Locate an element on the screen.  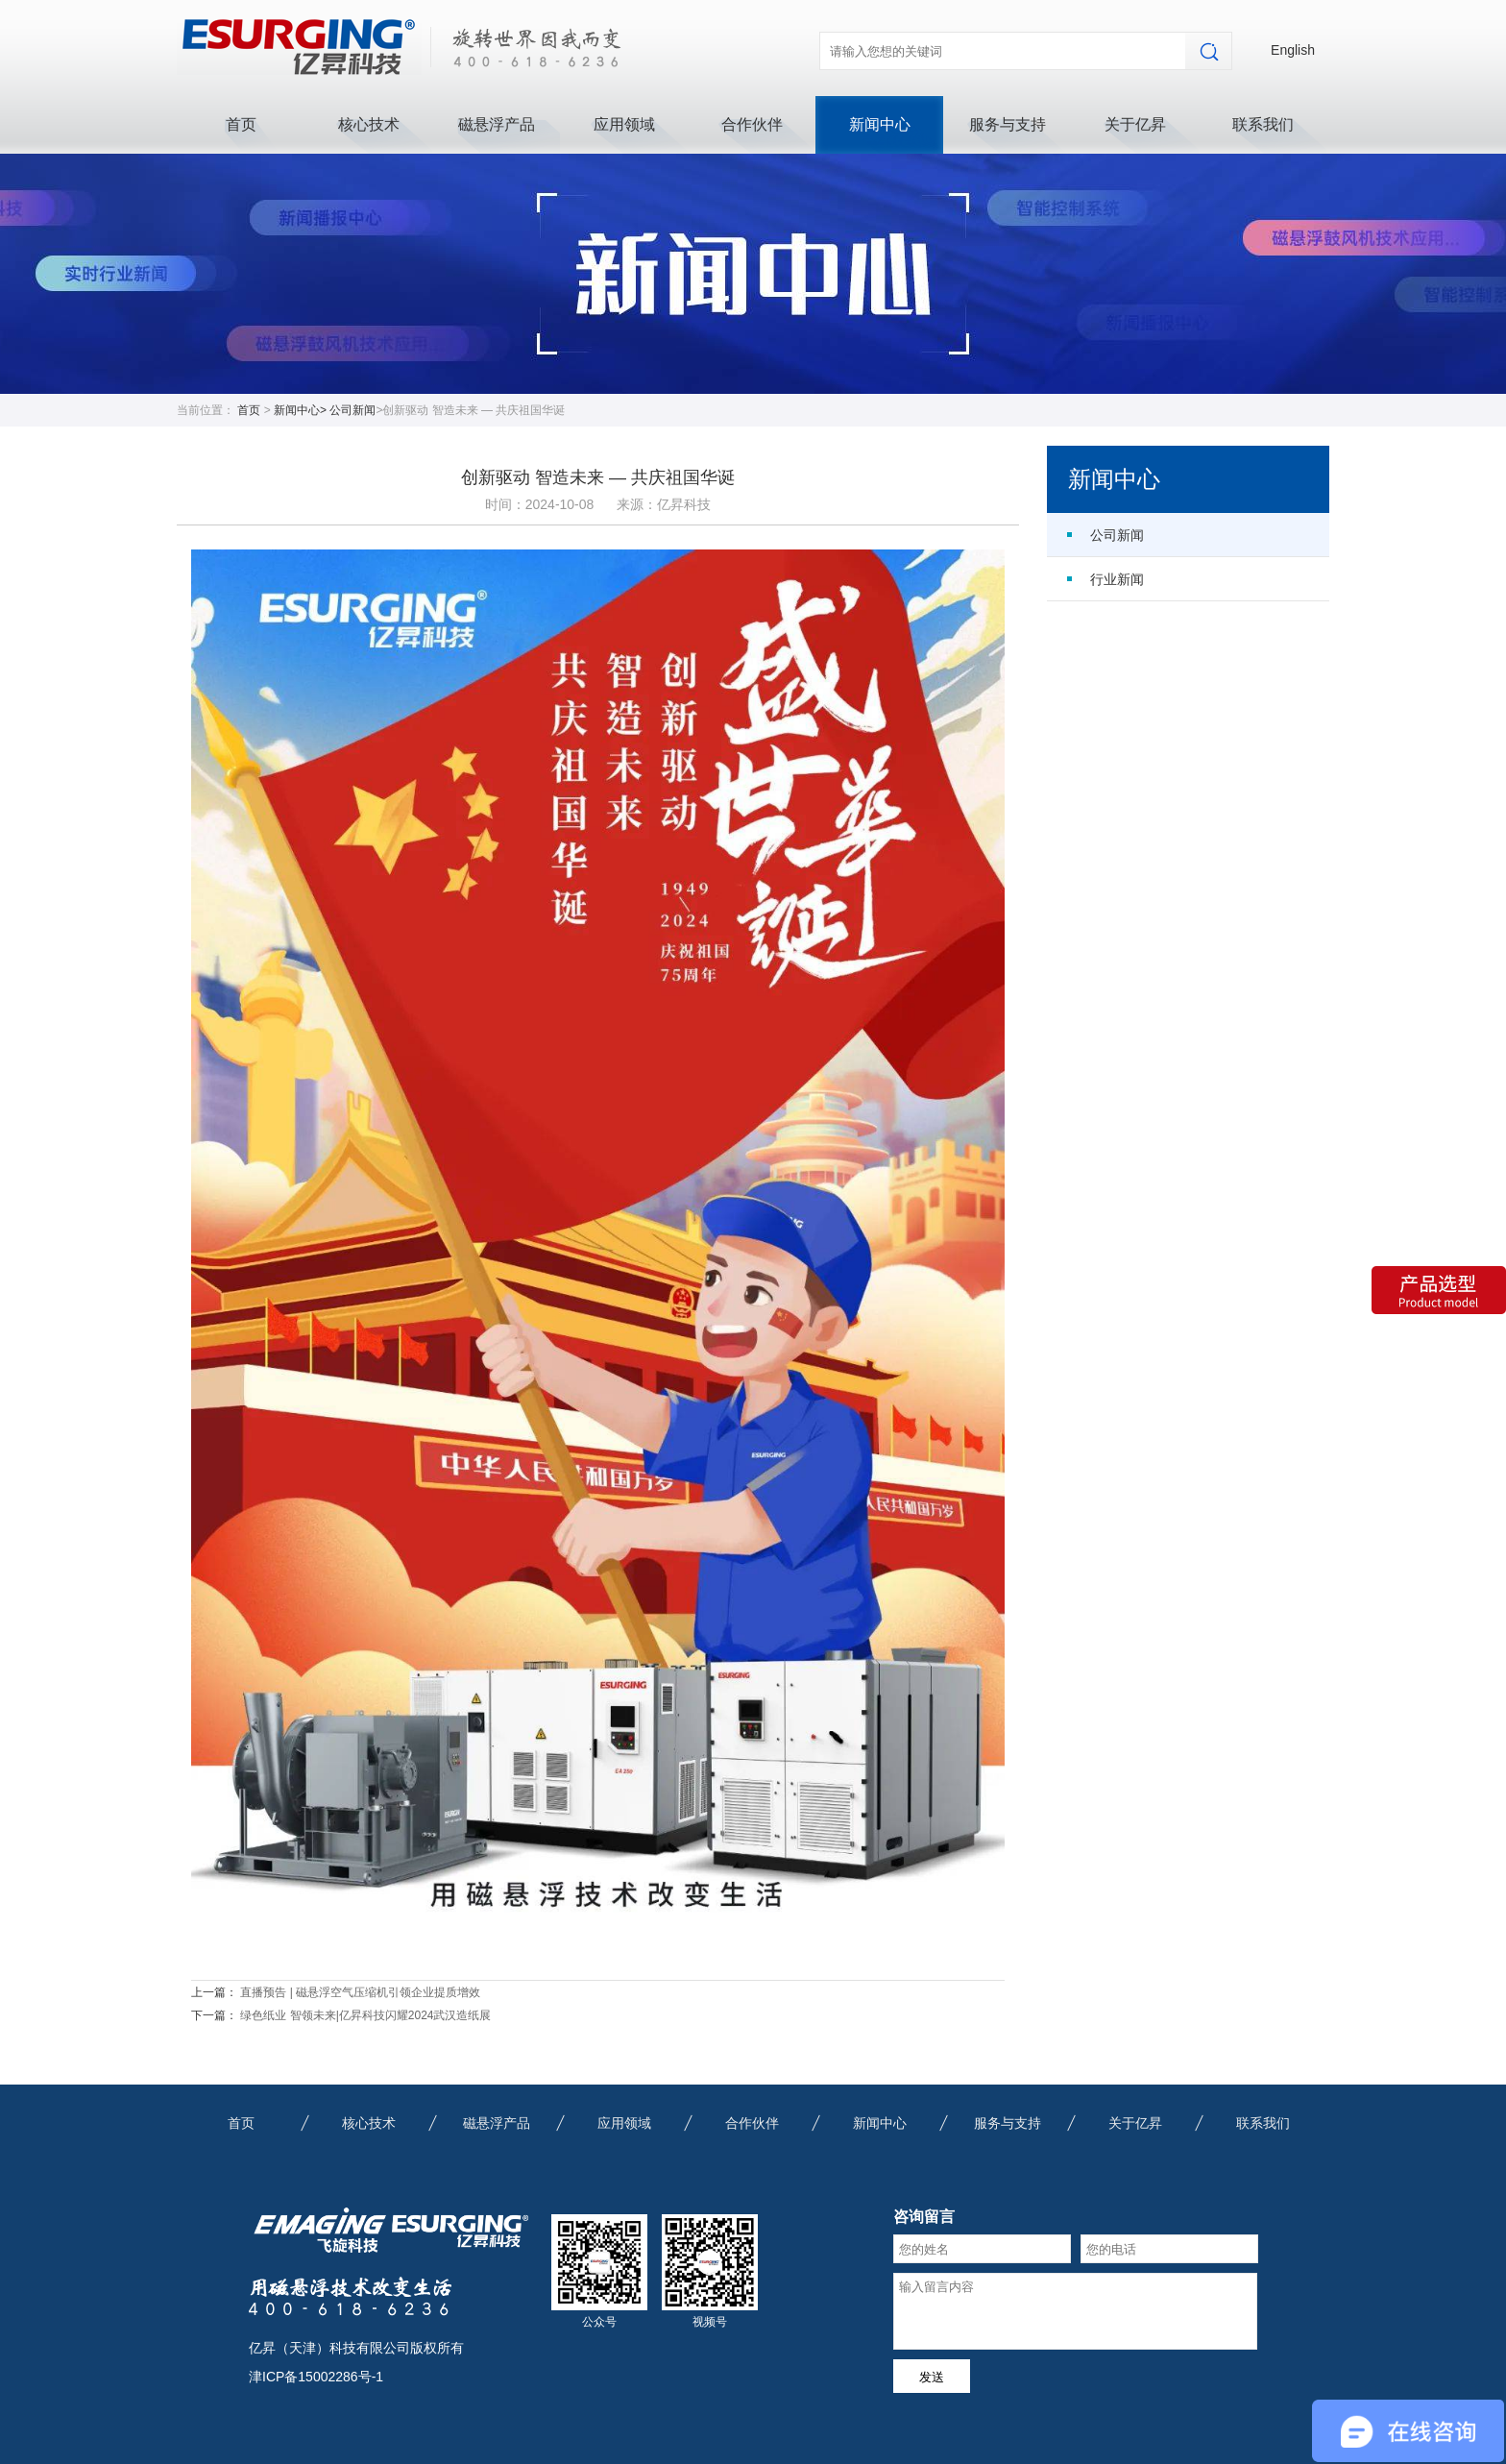
磁悬浮产品 is located at coordinates (496, 124).